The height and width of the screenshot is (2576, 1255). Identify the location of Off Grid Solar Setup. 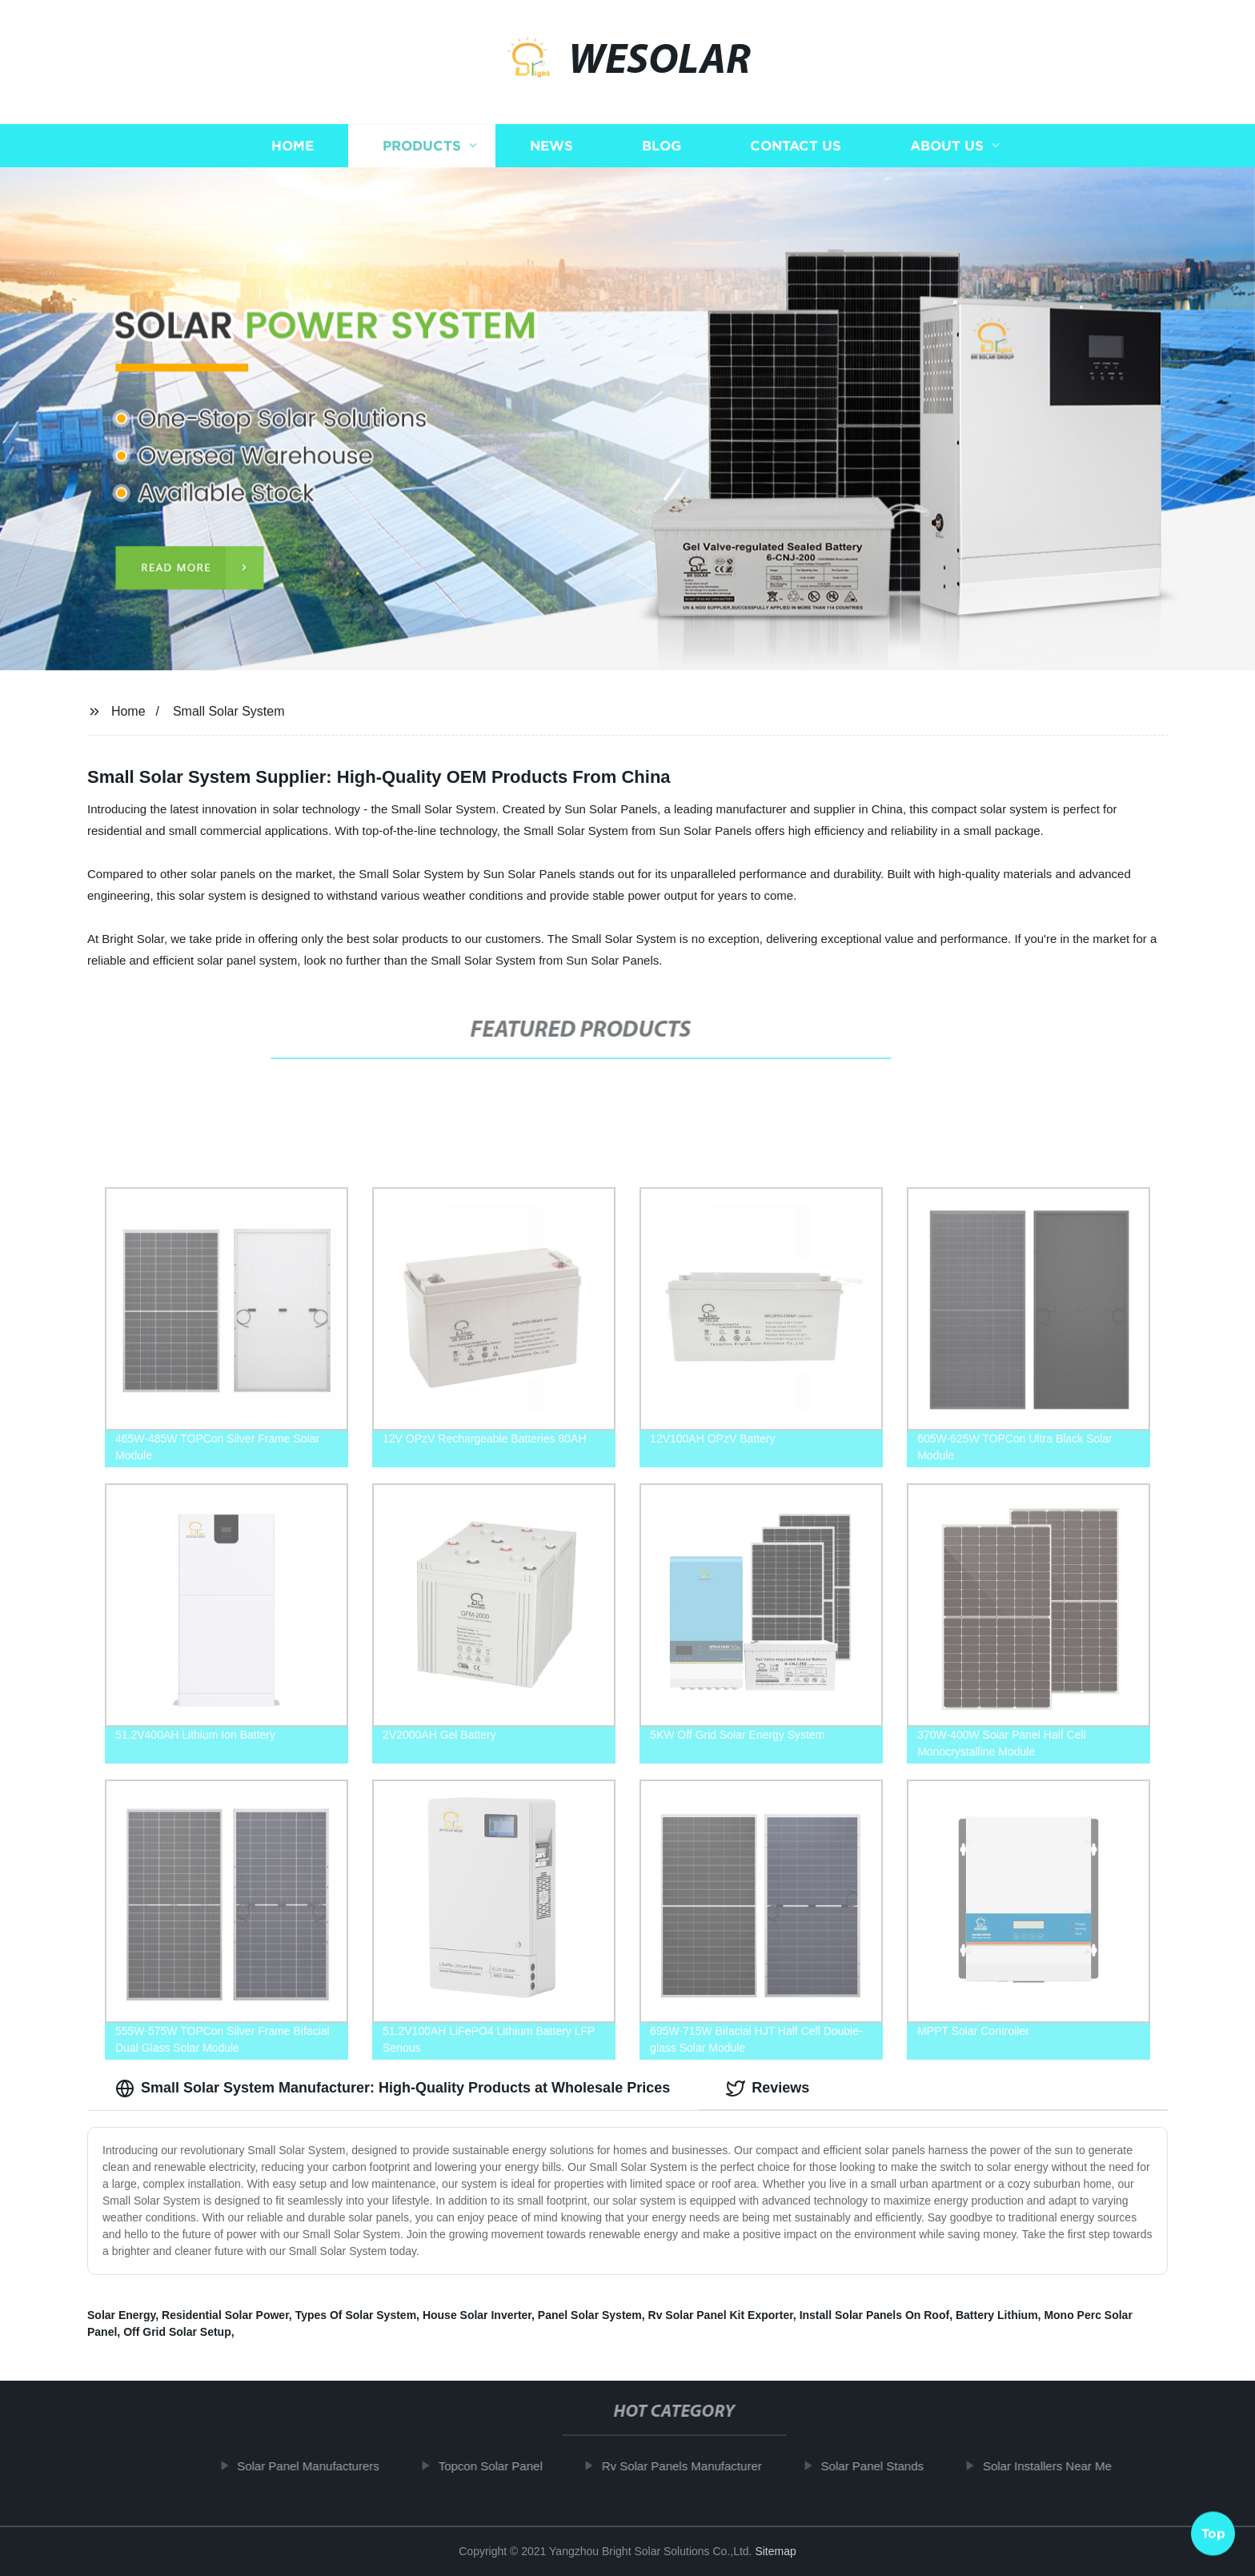
(177, 2331).